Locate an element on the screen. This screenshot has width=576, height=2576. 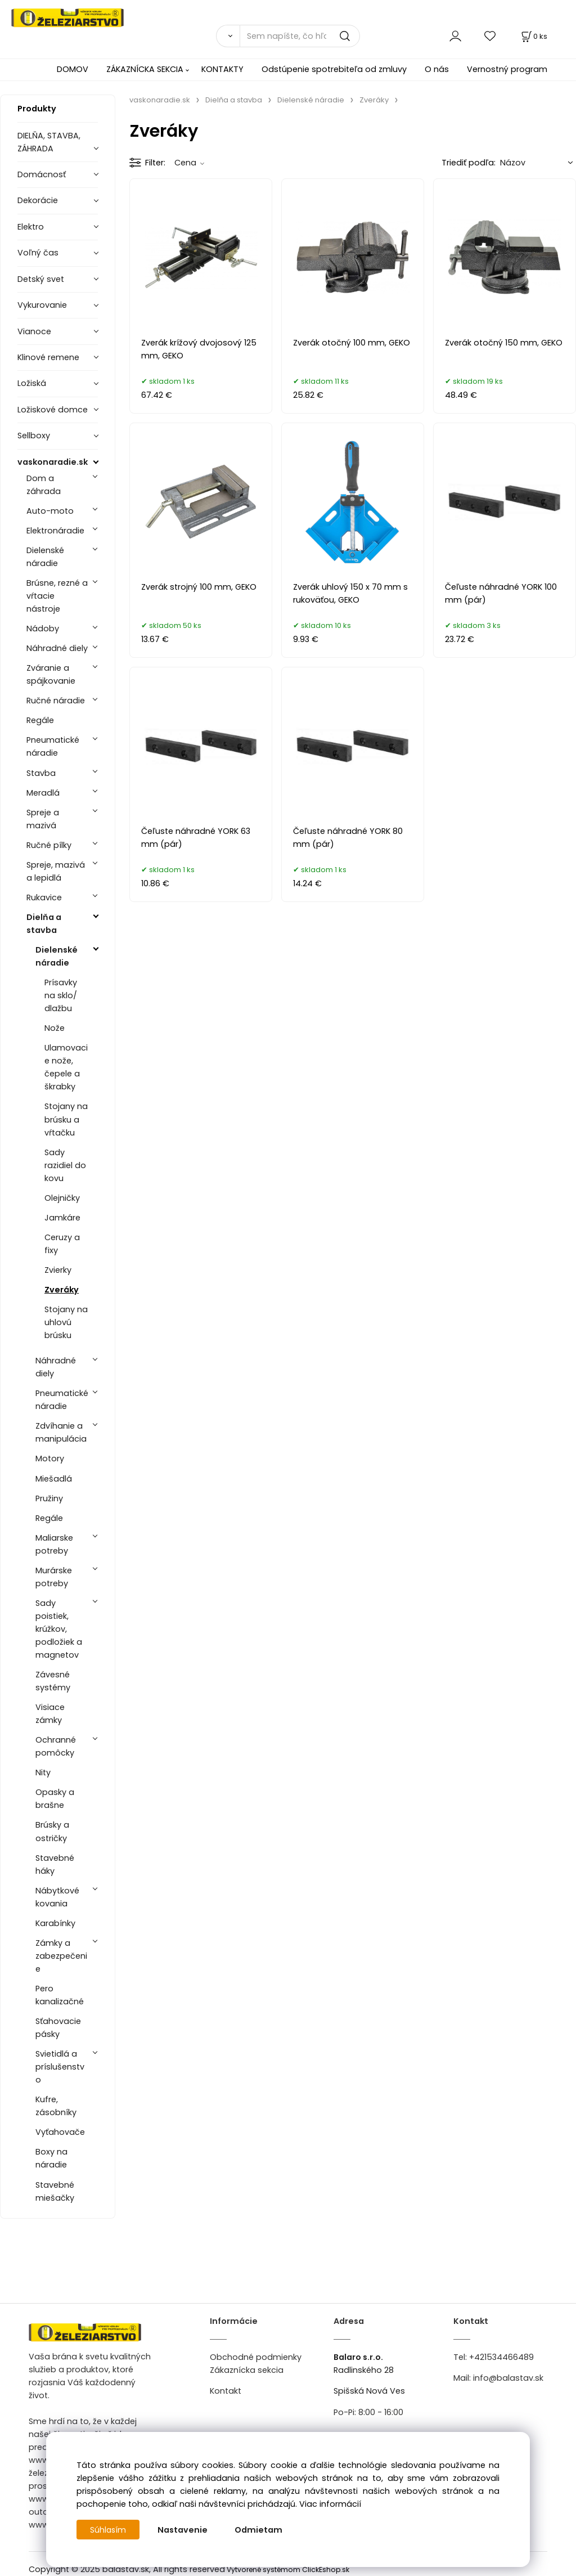
Vianoce is located at coordinates (34, 331).